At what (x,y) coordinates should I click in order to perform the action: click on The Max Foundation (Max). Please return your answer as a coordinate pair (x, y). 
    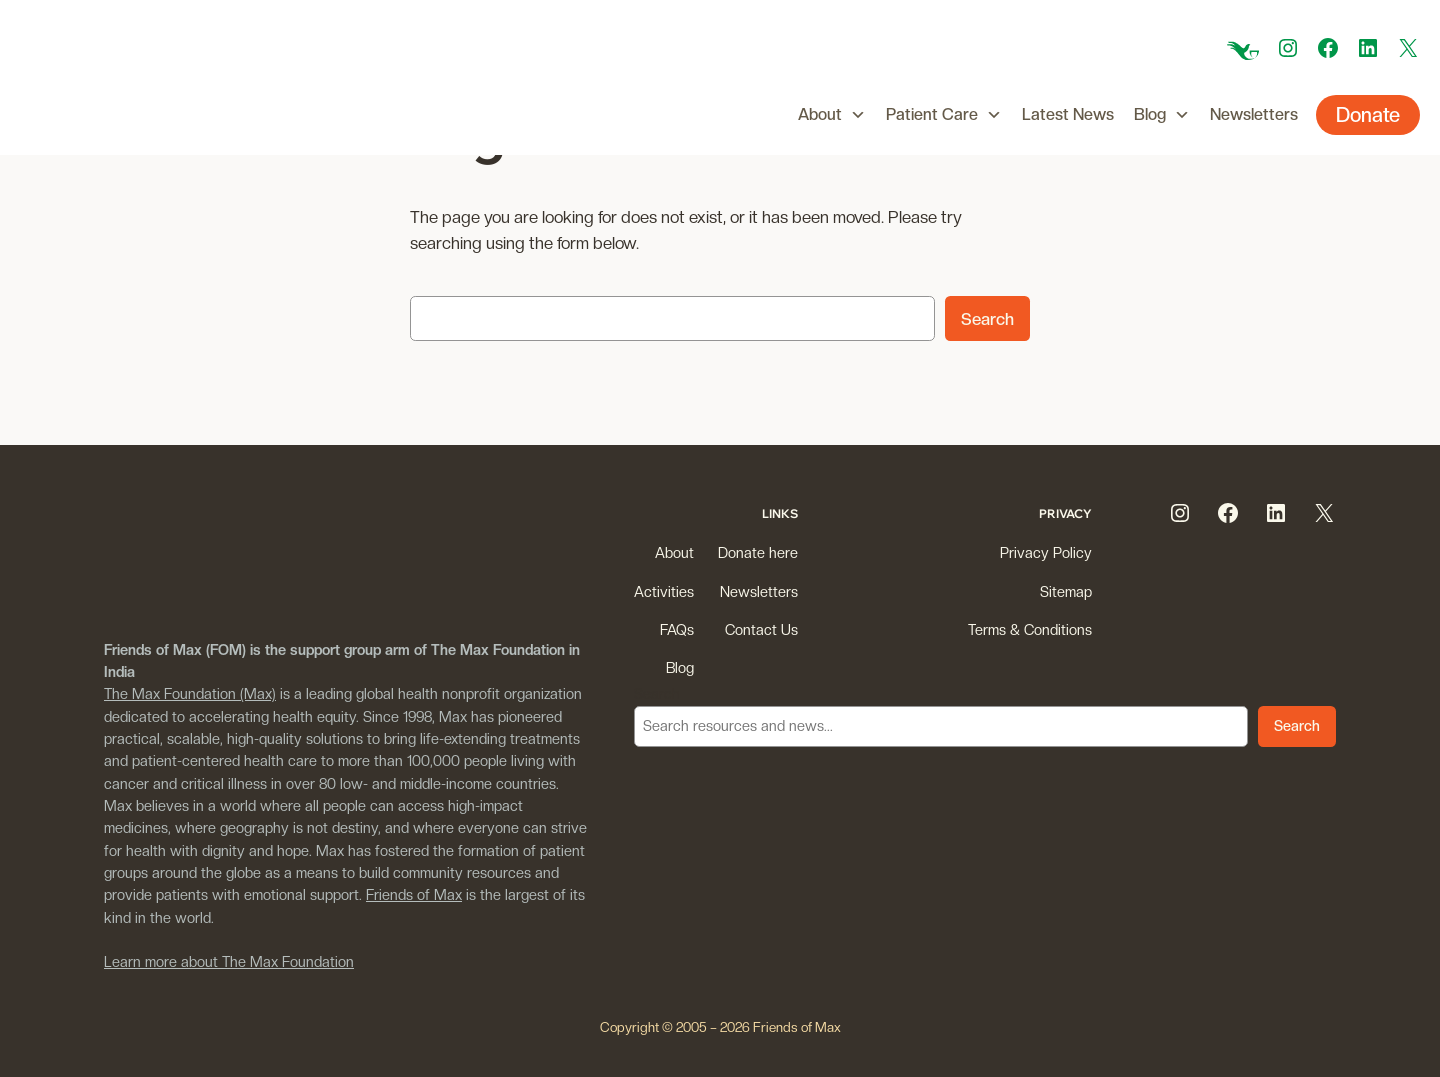
    Looking at the image, I should click on (190, 693).